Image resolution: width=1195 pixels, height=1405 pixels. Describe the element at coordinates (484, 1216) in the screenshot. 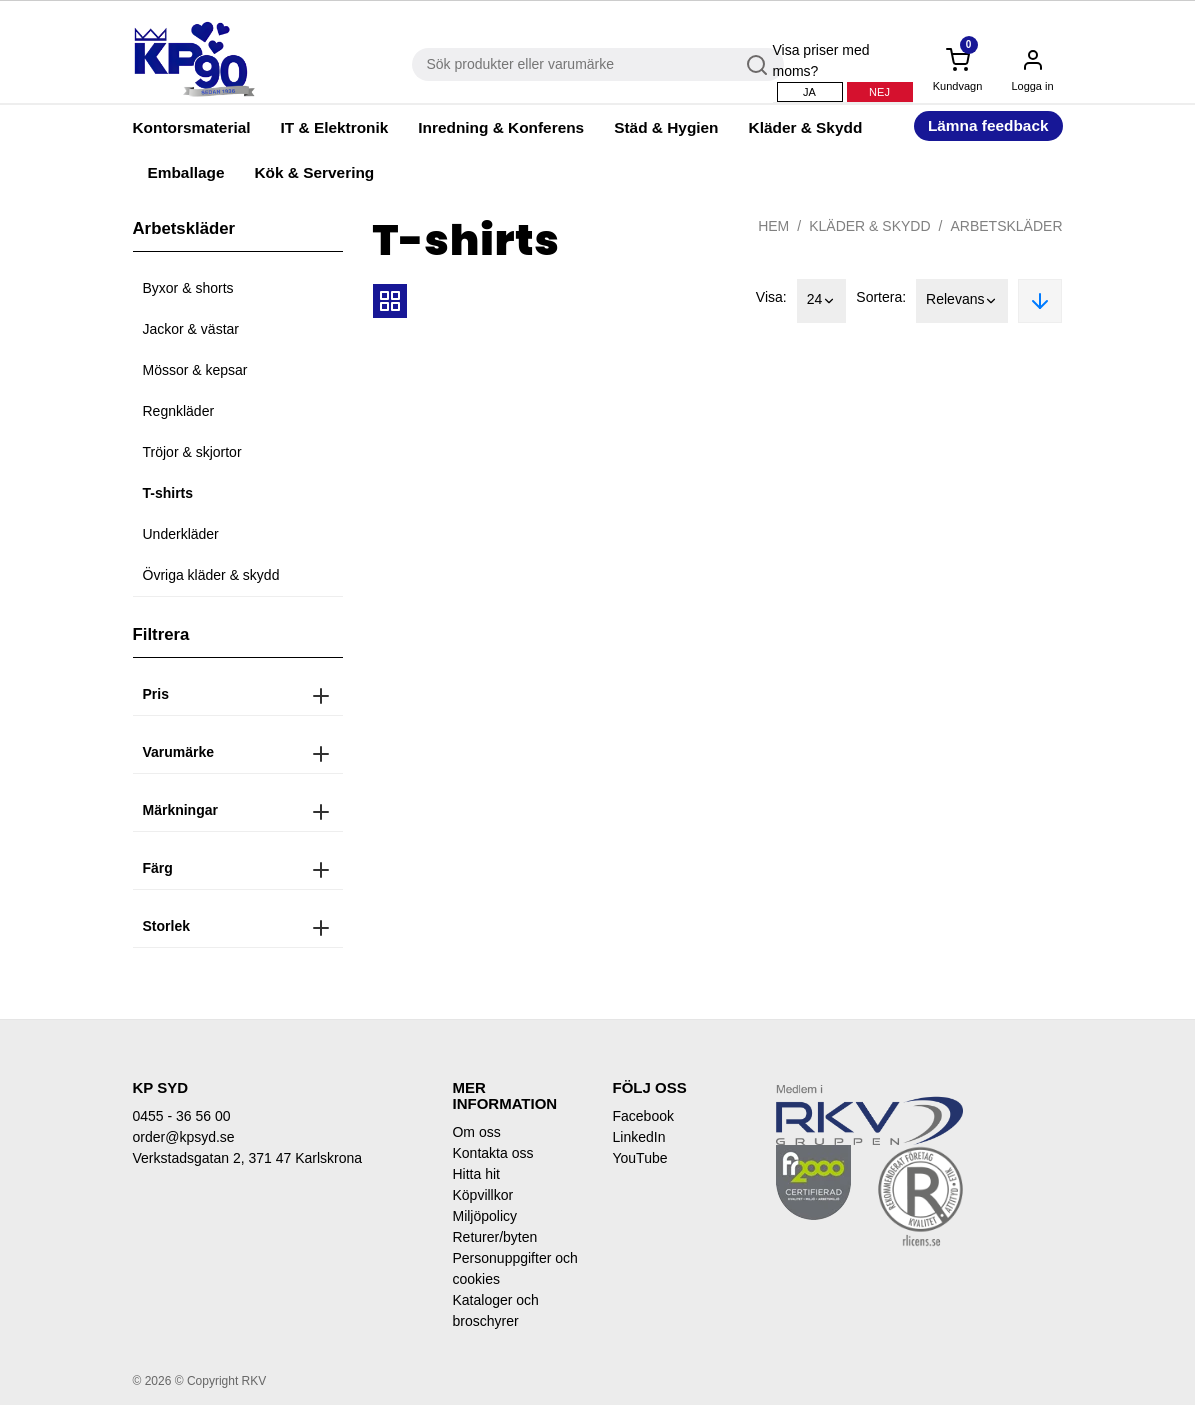

I see `Miljöpolicy` at that location.